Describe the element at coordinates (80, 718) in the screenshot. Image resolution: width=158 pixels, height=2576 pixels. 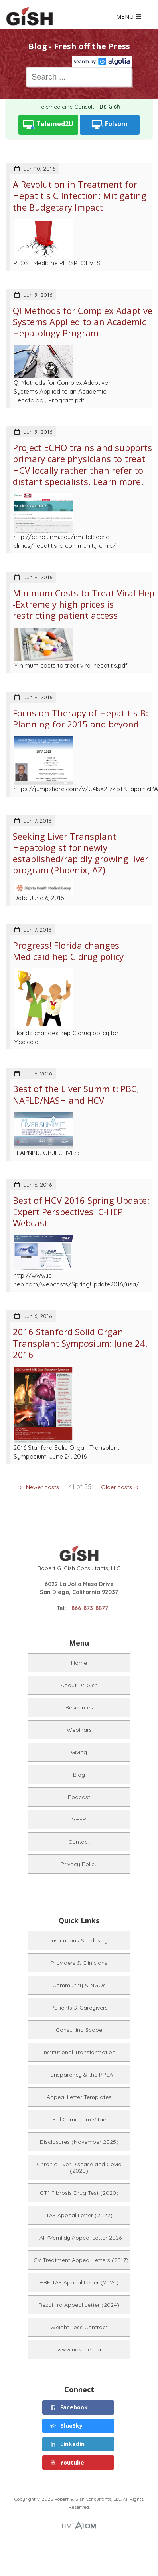
I see `Focus on Therapy of Hepatitis B: Planning for 2015 and beyond` at that location.